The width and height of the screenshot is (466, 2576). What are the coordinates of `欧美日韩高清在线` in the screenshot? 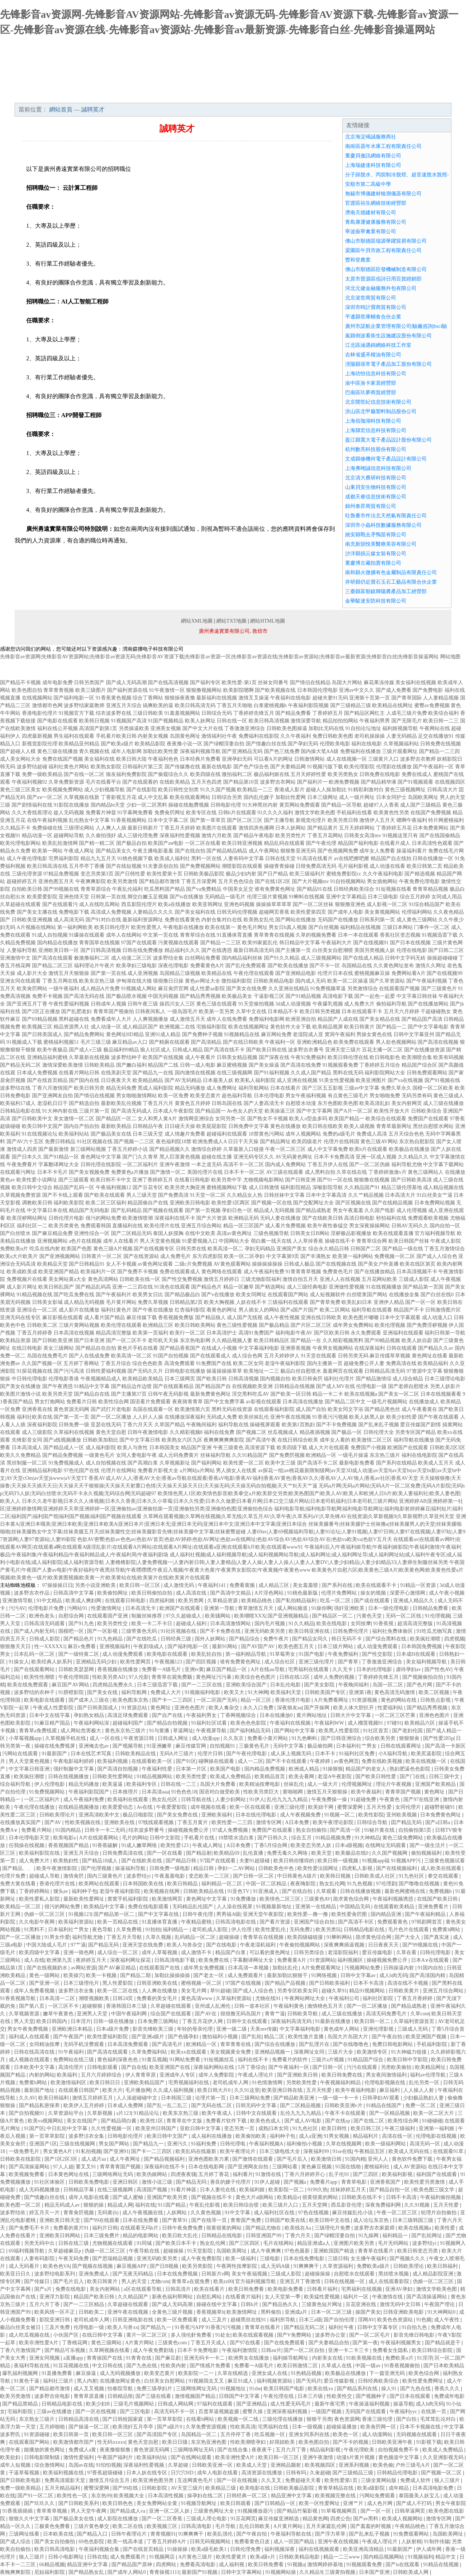 It's located at (47, 866).